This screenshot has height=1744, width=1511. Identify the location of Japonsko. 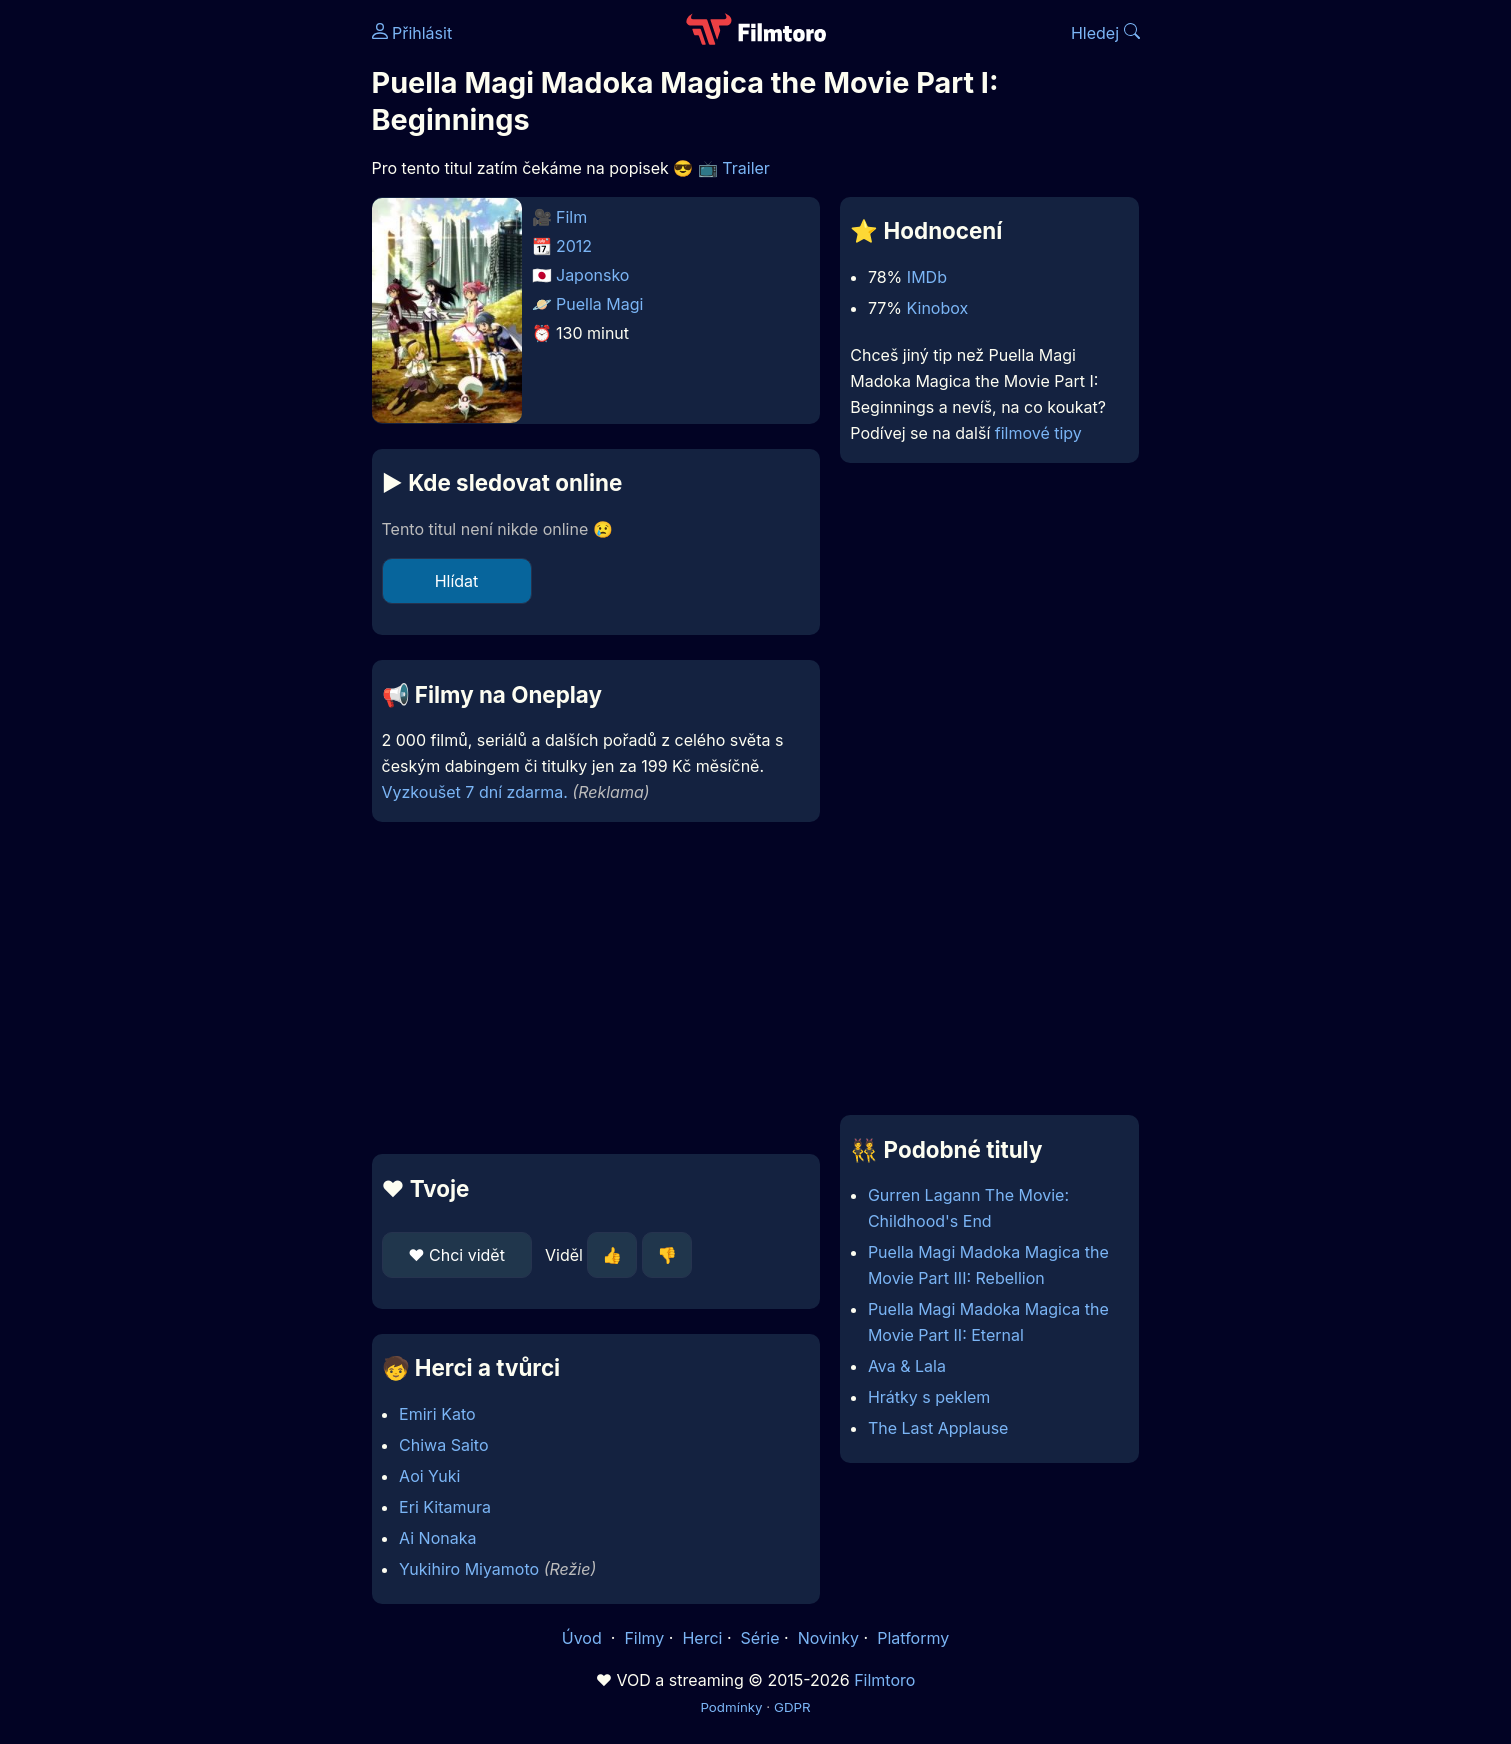
(592, 275).